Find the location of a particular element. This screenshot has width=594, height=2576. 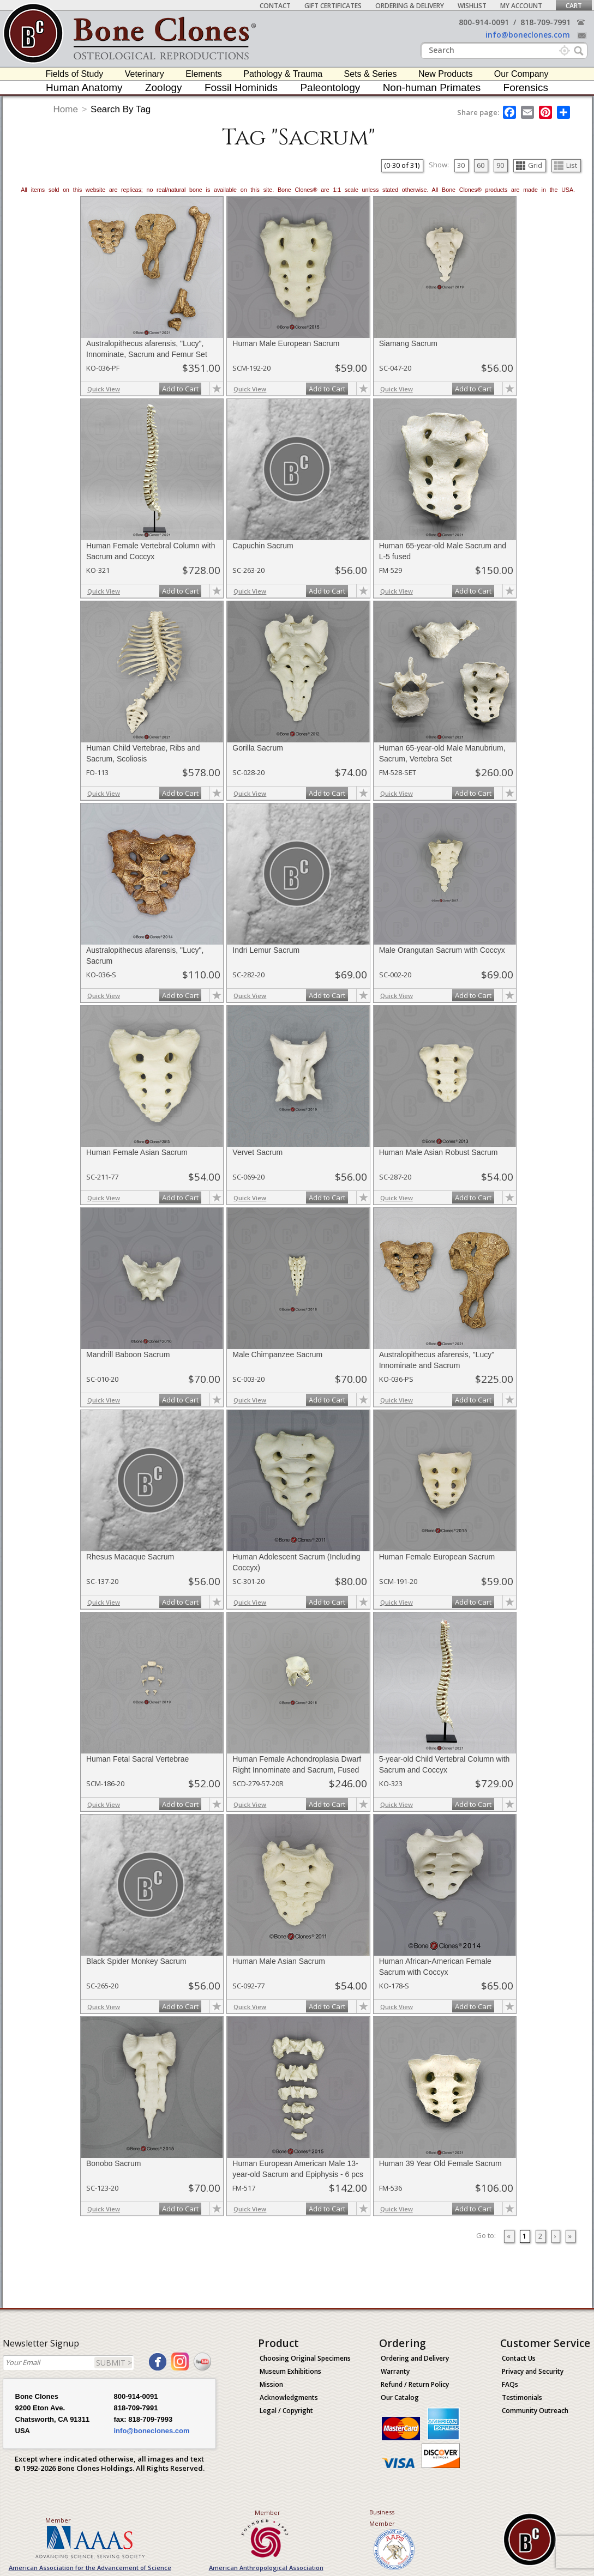

Community Outreach is located at coordinates (535, 2410).